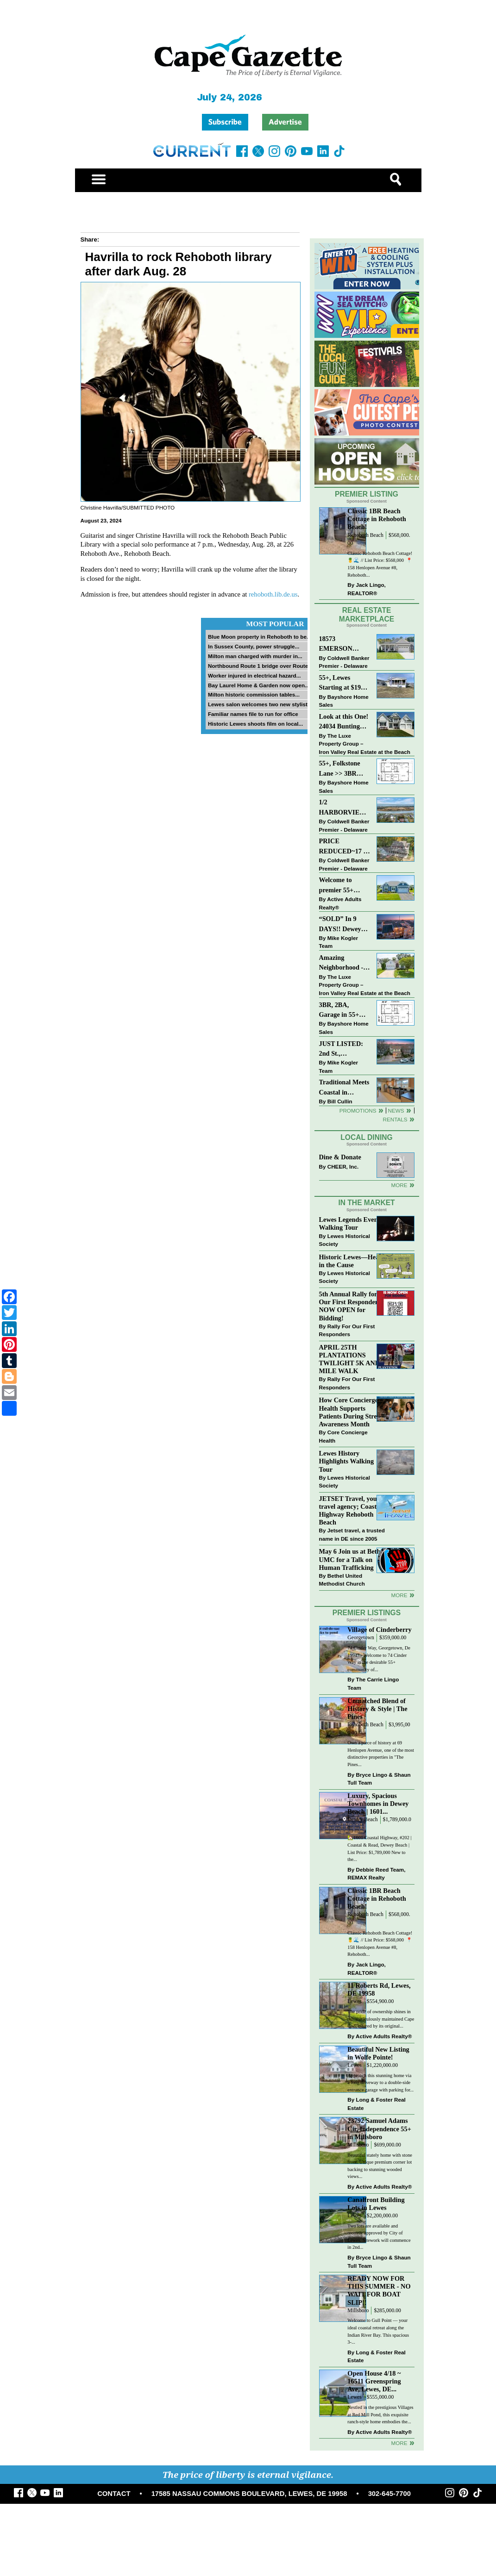 The height and width of the screenshot is (2576, 496). Describe the element at coordinates (253, 714) in the screenshot. I see `Familiar names file to run for office` at that location.